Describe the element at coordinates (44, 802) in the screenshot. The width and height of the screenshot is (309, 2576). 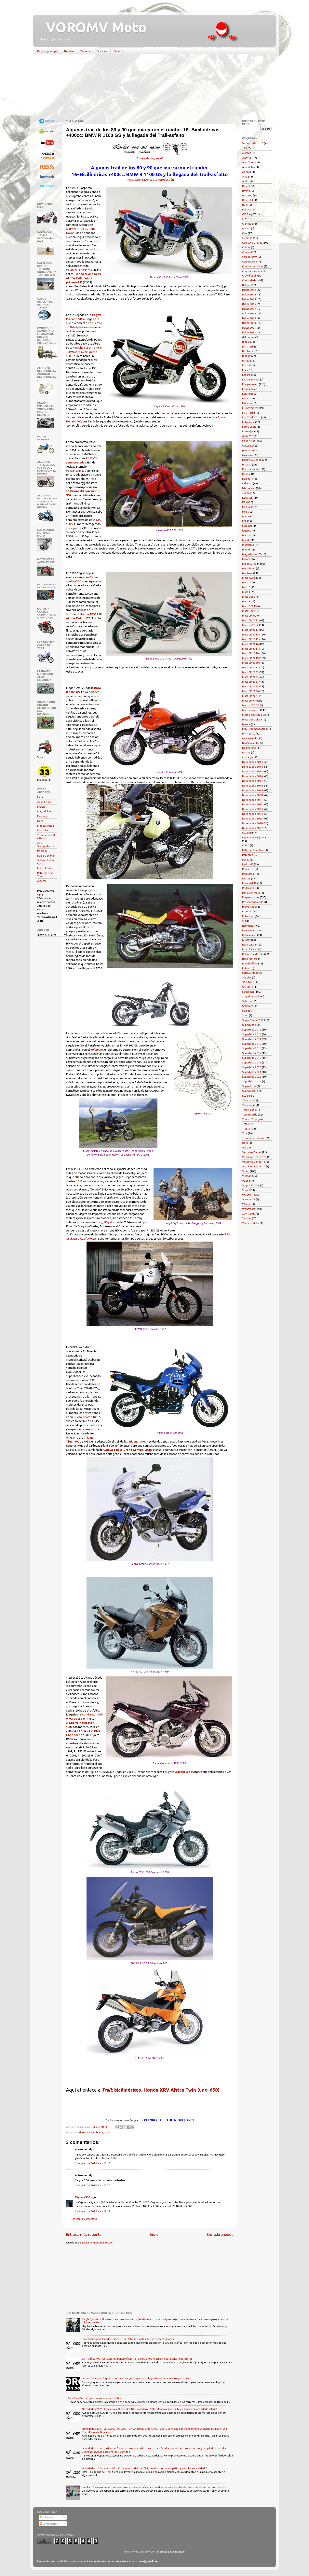
I see `Gass Attack` at that location.